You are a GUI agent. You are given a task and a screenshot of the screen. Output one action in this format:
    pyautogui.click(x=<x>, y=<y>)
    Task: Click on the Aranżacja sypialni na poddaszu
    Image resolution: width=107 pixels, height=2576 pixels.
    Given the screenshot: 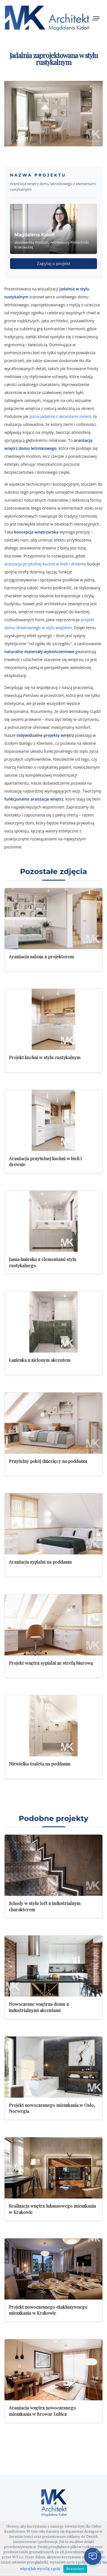 What is the action you would take?
    pyautogui.click(x=40, y=1562)
    